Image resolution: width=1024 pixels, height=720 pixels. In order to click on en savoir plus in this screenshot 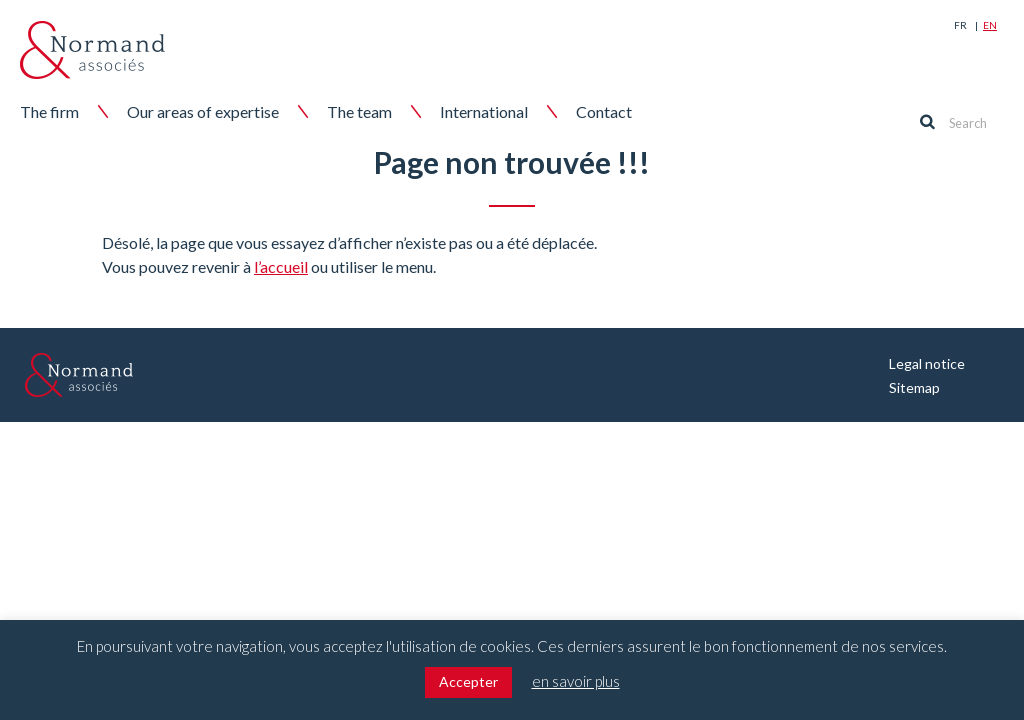, I will do `click(576, 681)`.